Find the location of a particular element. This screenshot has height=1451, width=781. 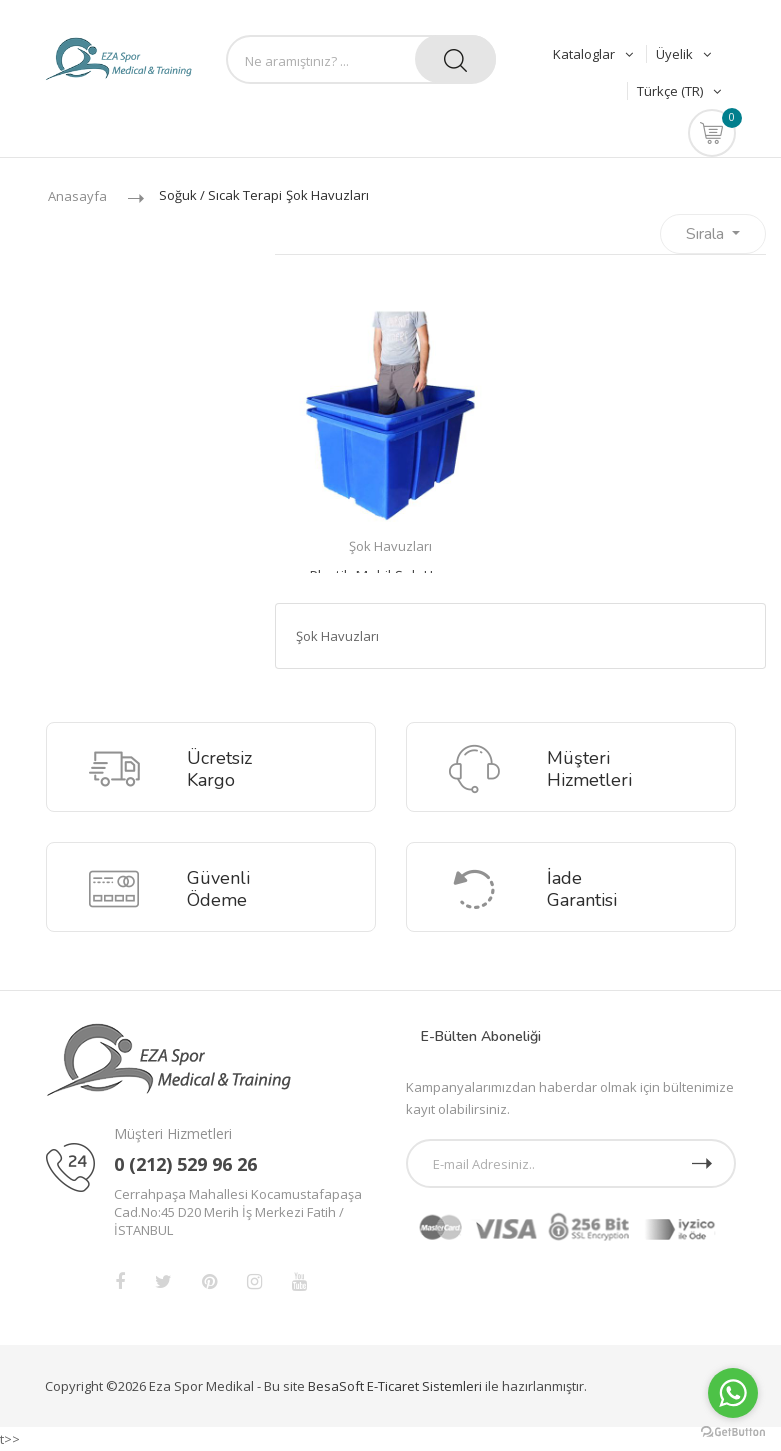

Türkçe (TR) is located at coordinates (679, 91).